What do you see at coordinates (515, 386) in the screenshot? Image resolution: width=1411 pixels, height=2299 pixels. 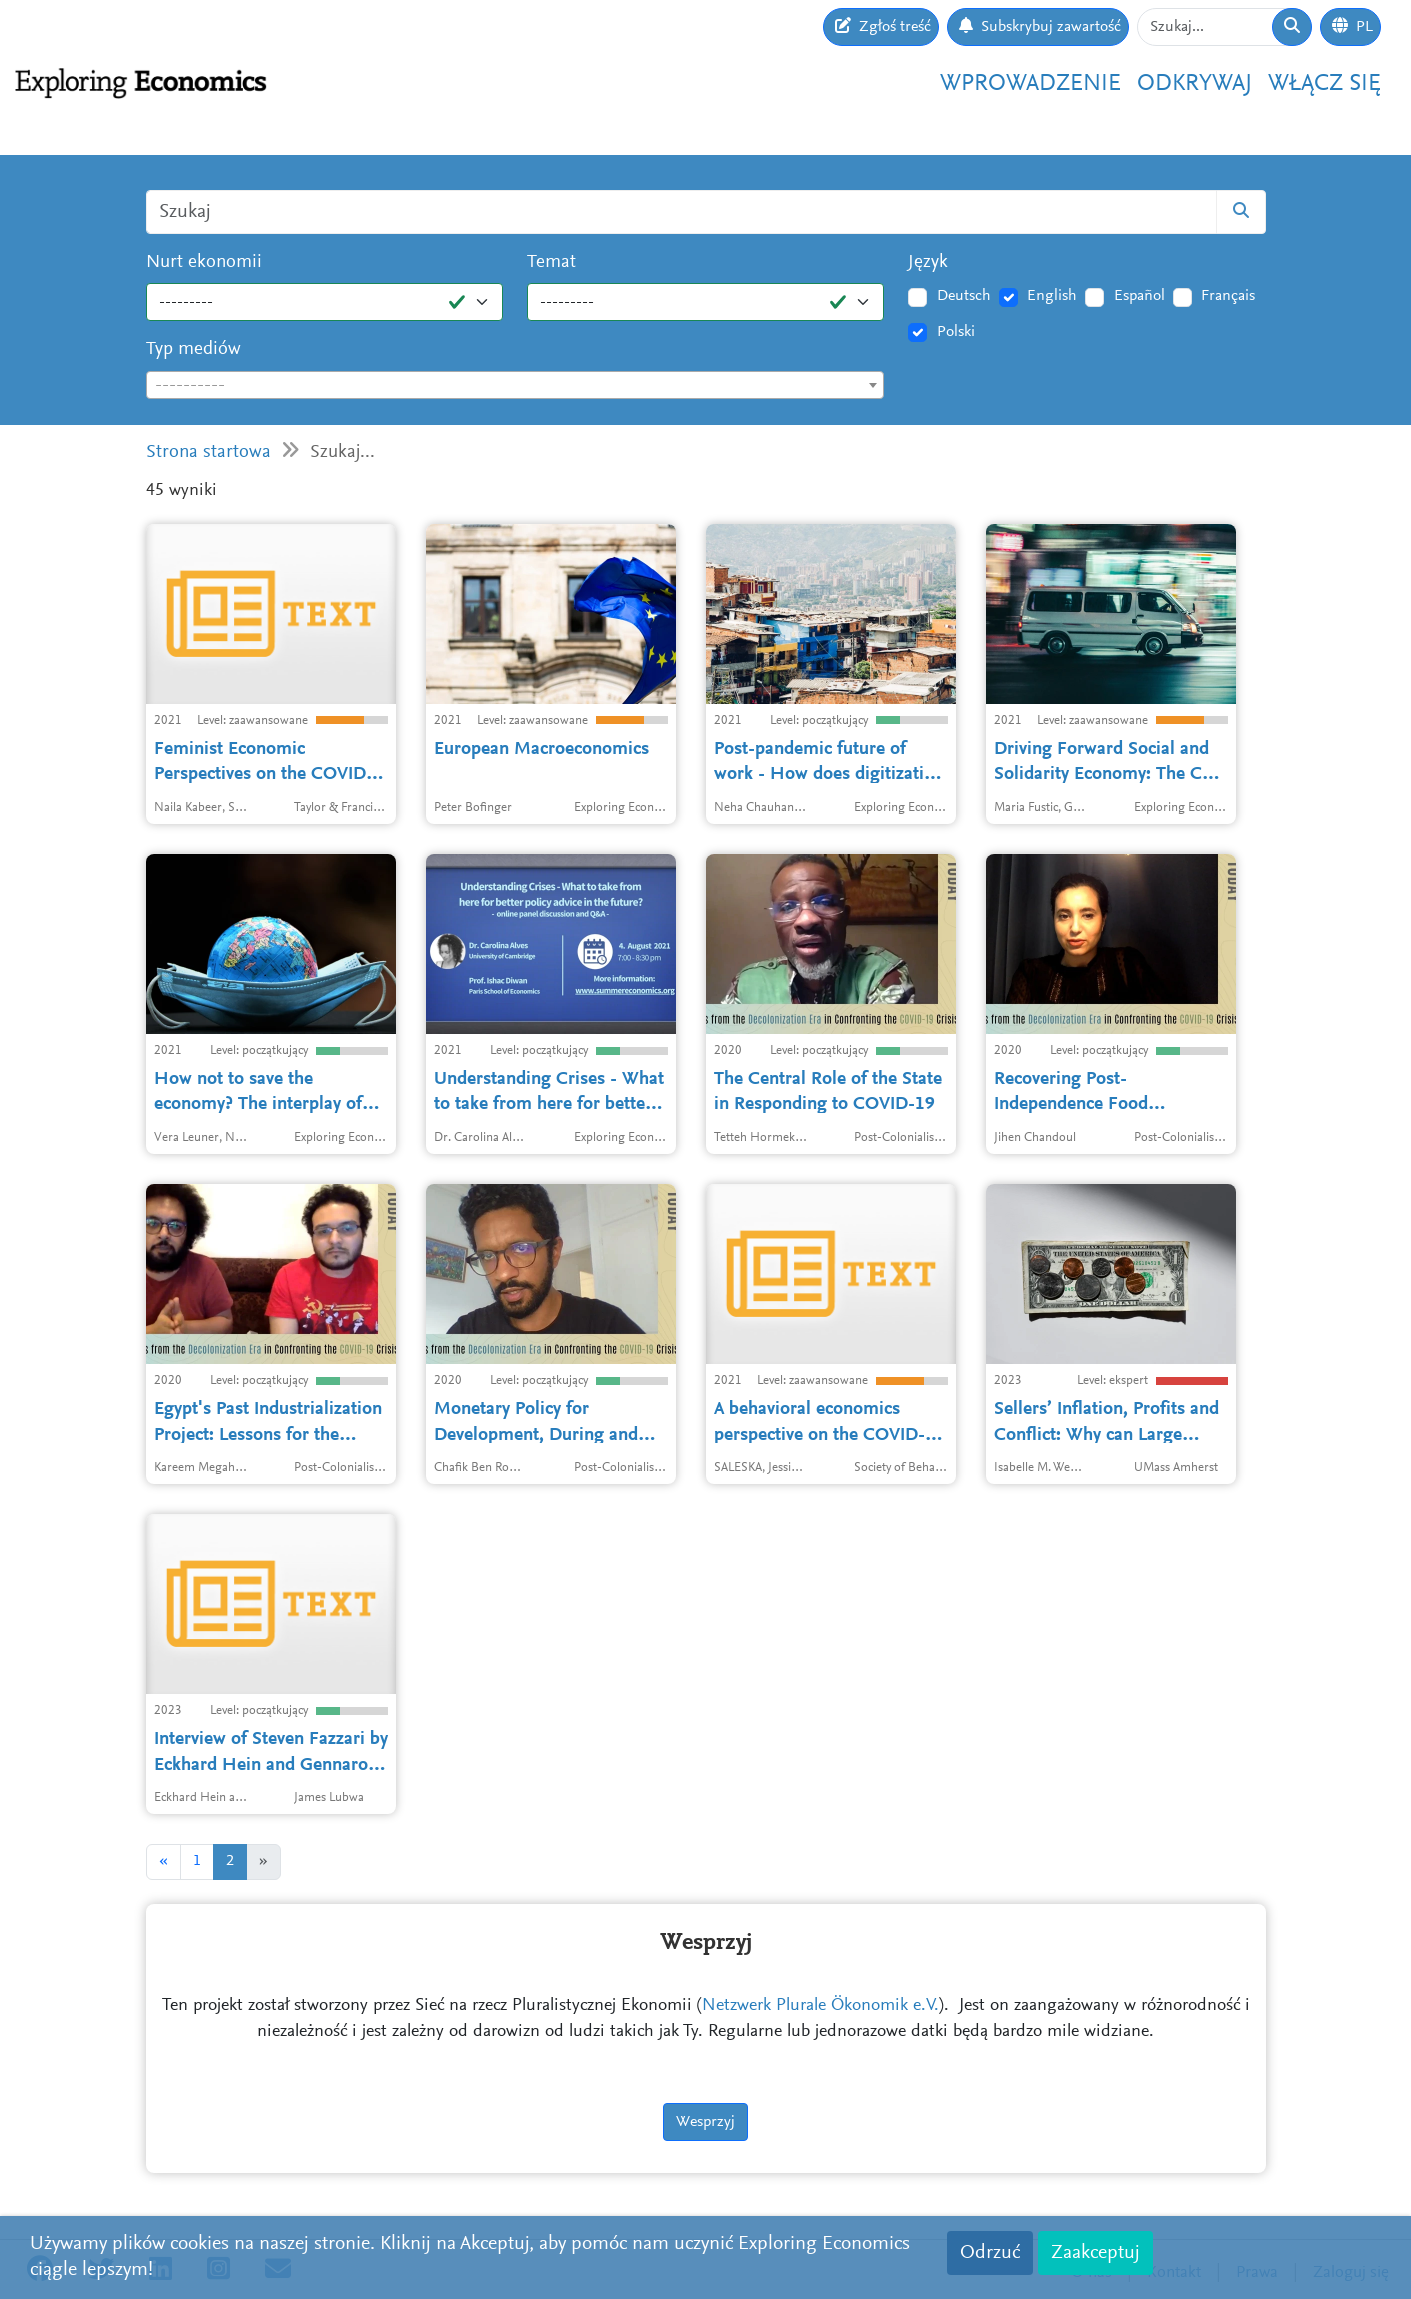 I see `[textbox]` at bounding box center [515, 386].